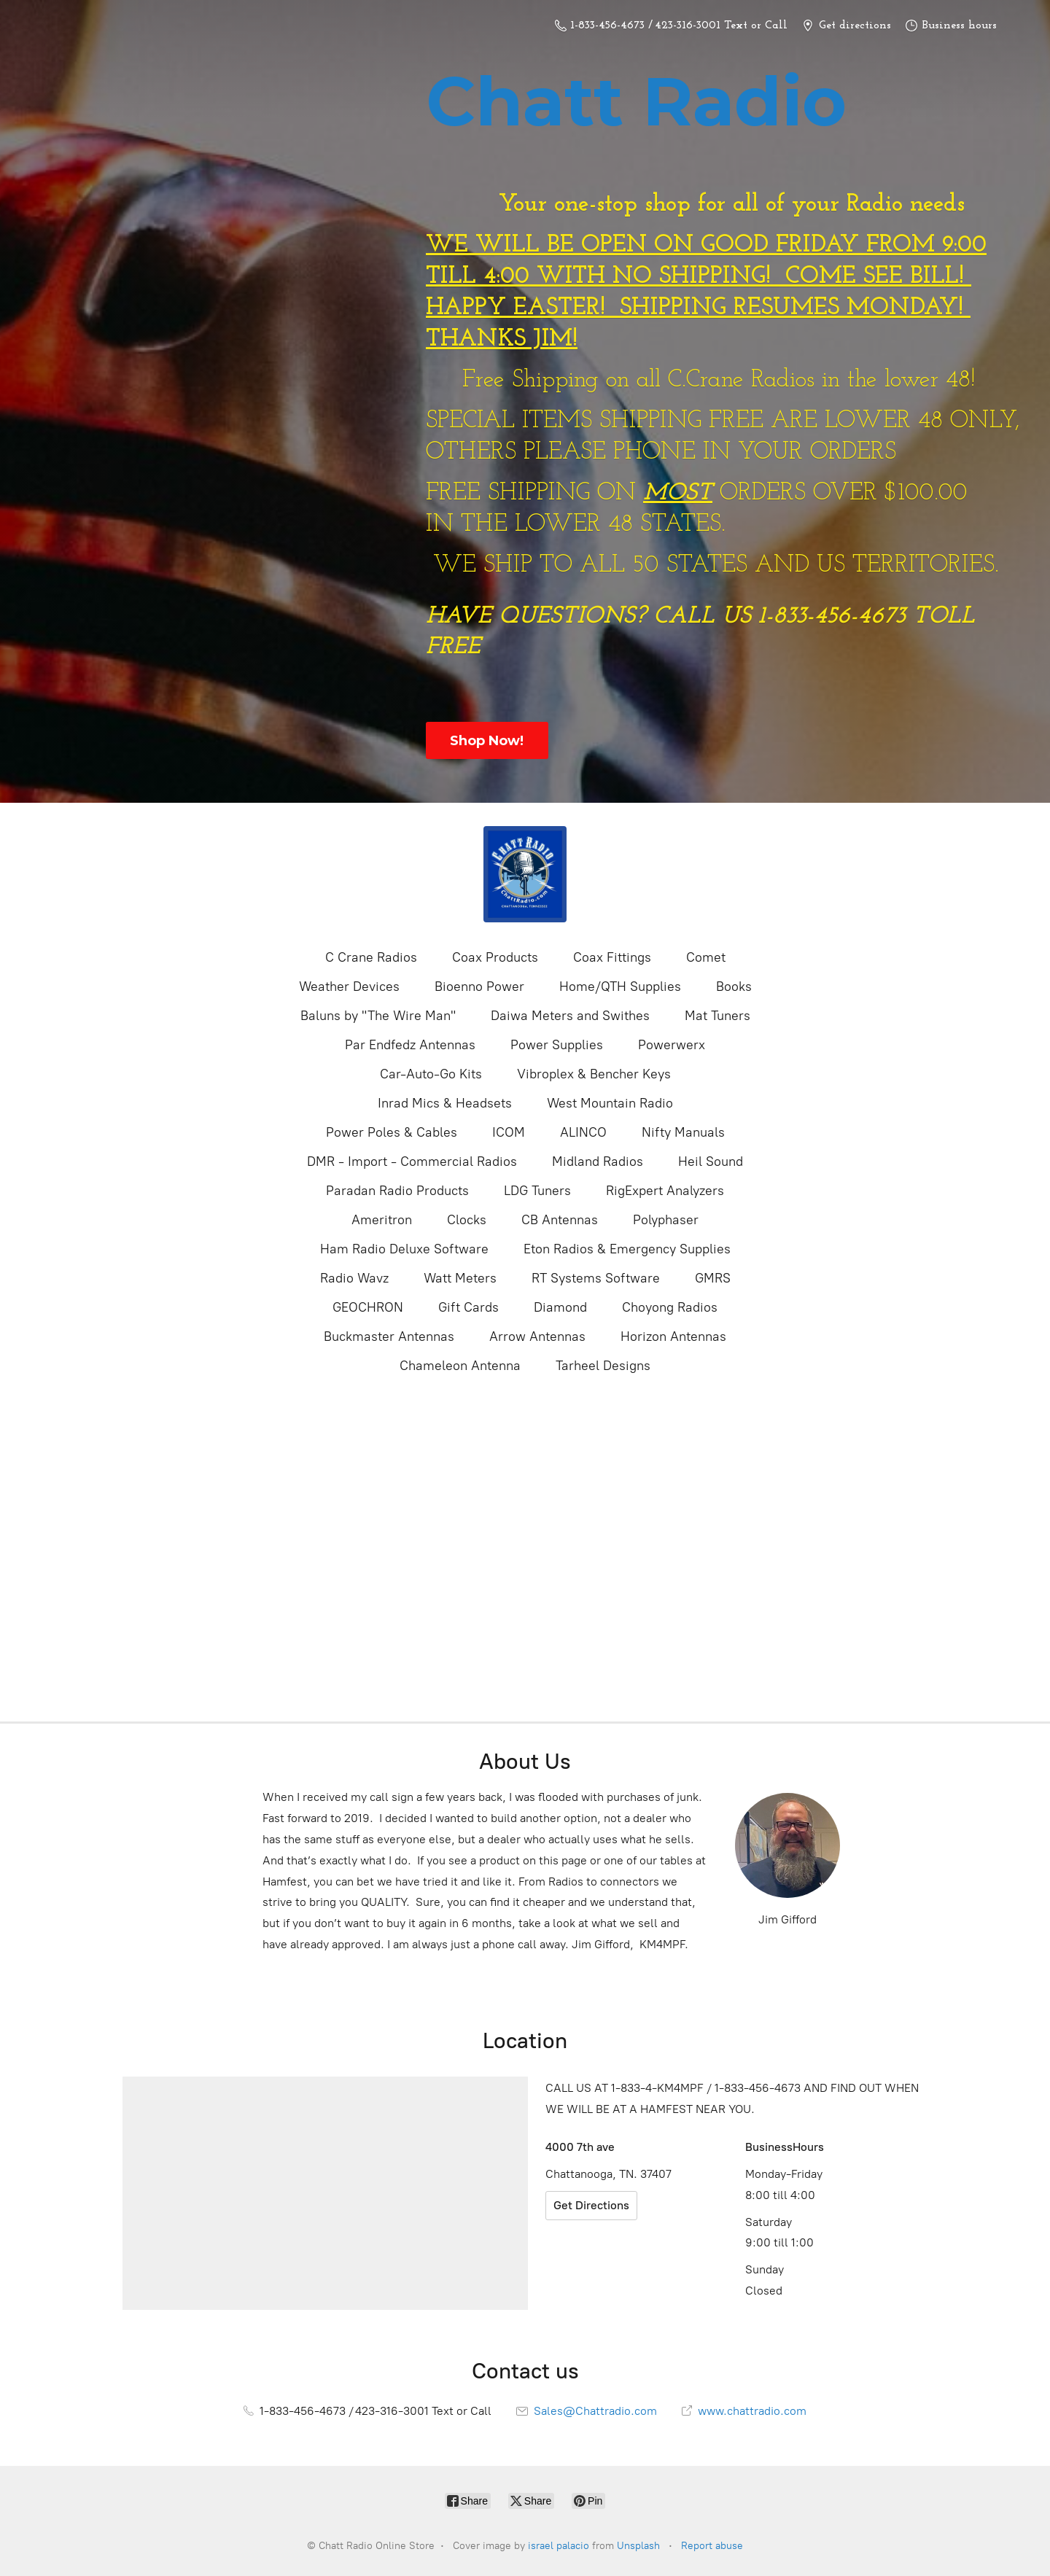 This screenshot has height=2576, width=1050. Describe the element at coordinates (460, 1278) in the screenshot. I see `Watt Meters` at that location.